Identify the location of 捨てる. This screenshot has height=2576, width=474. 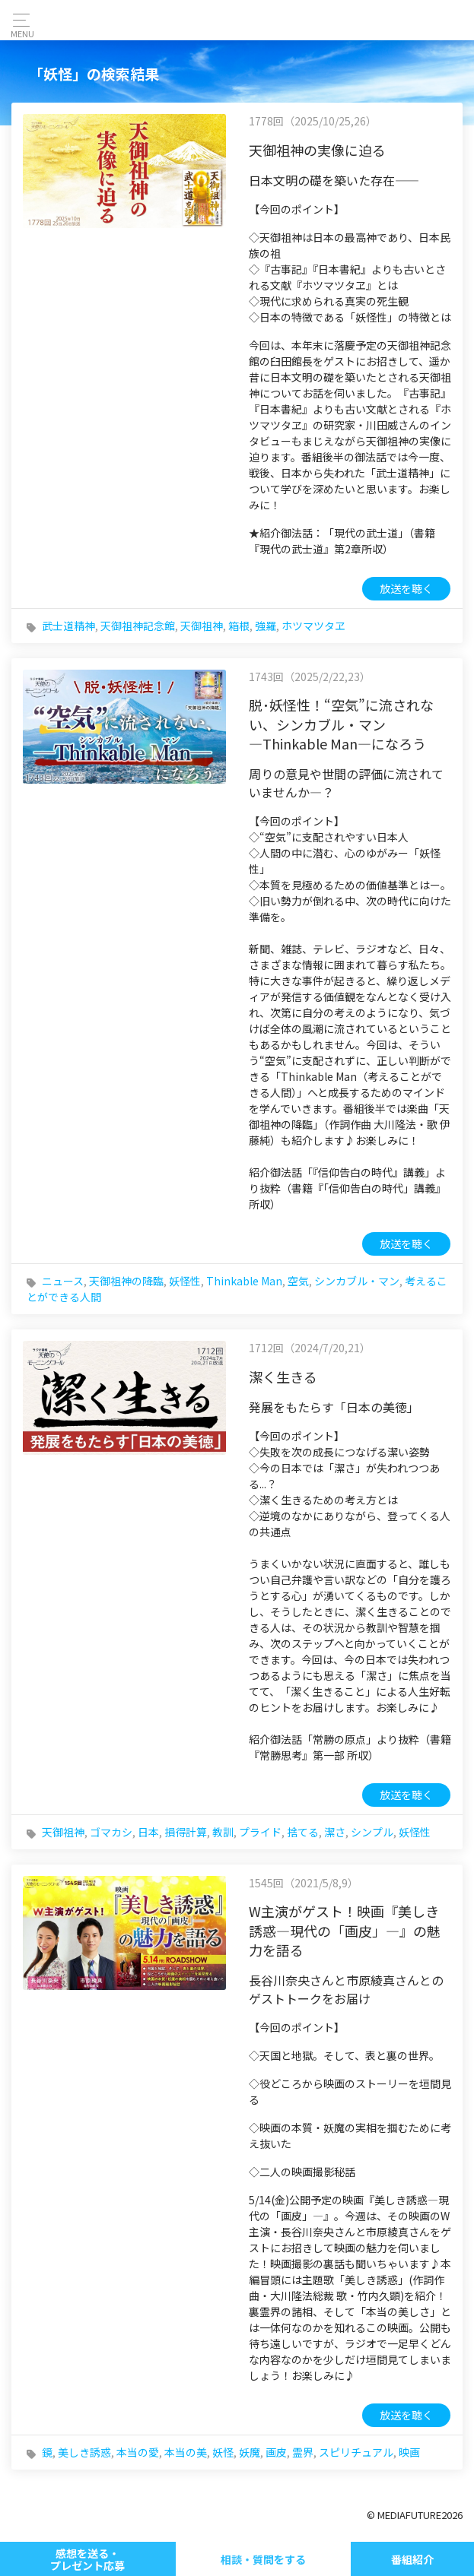
(303, 1831).